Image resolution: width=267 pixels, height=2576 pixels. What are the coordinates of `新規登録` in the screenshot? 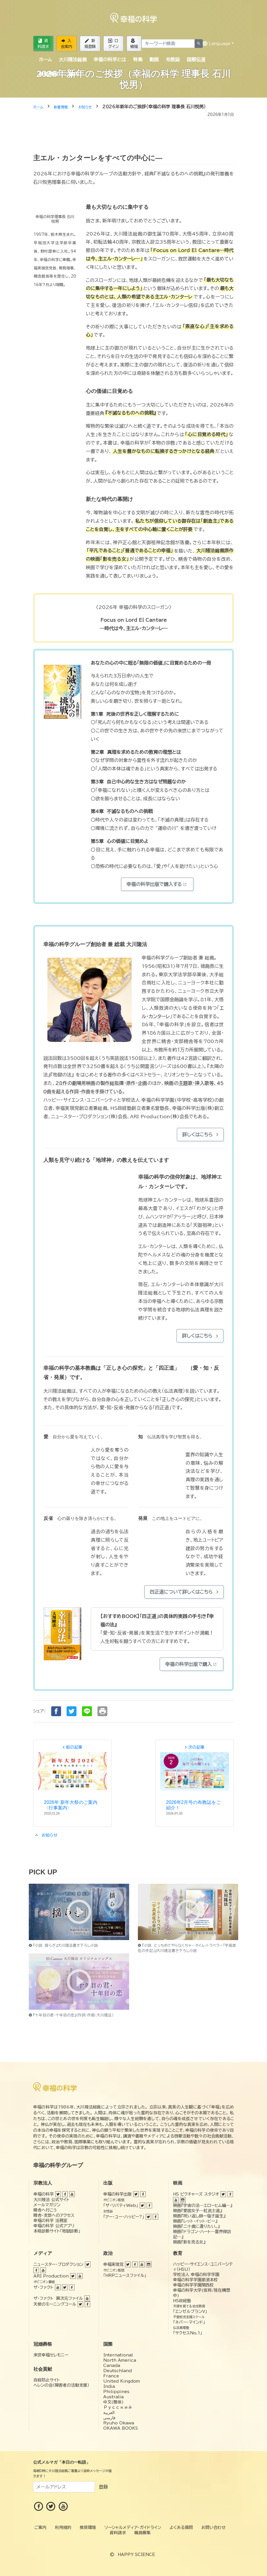 It's located at (90, 43).